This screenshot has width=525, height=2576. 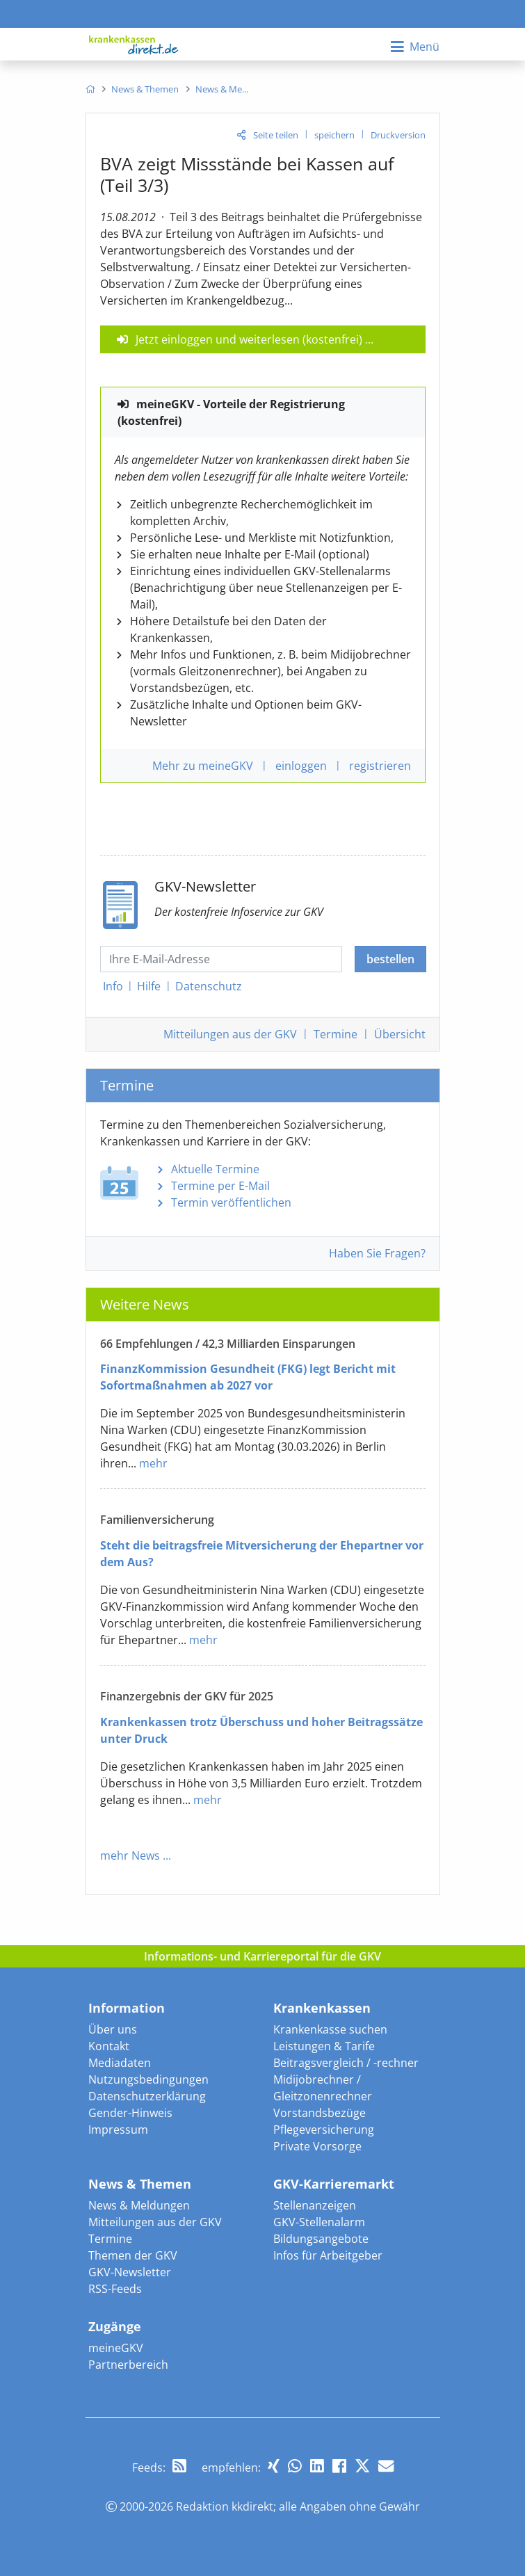 What do you see at coordinates (90, 89) in the screenshot?
I see `[menuitem]` at bounding box center [90, 89].